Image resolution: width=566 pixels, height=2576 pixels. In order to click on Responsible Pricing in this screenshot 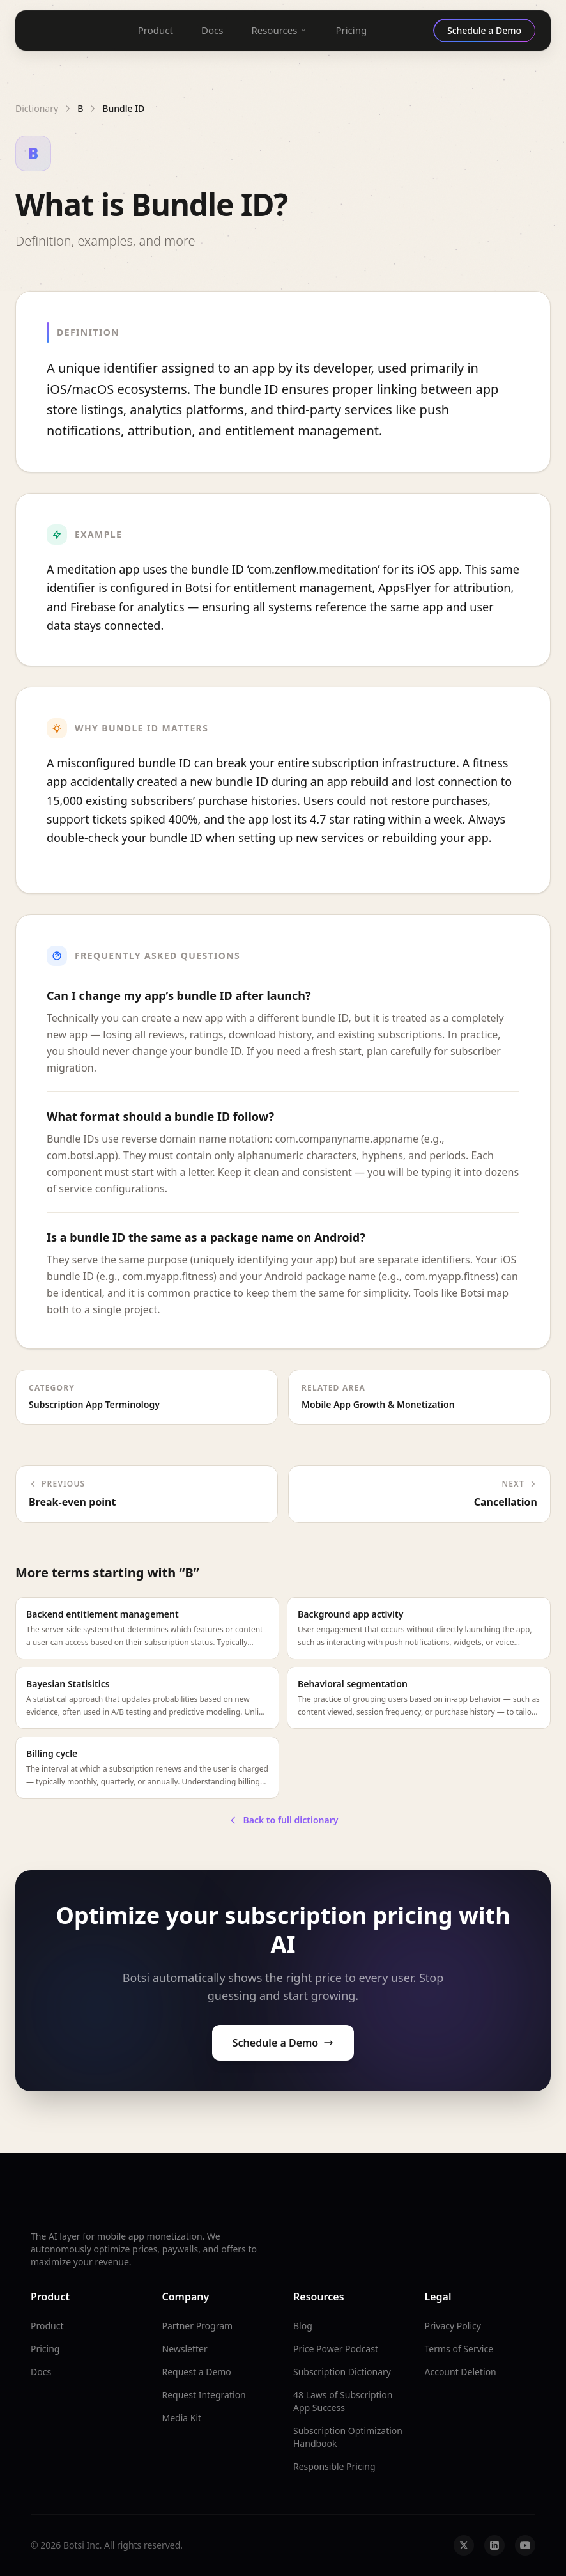, I will do `click(334, 2466)`.